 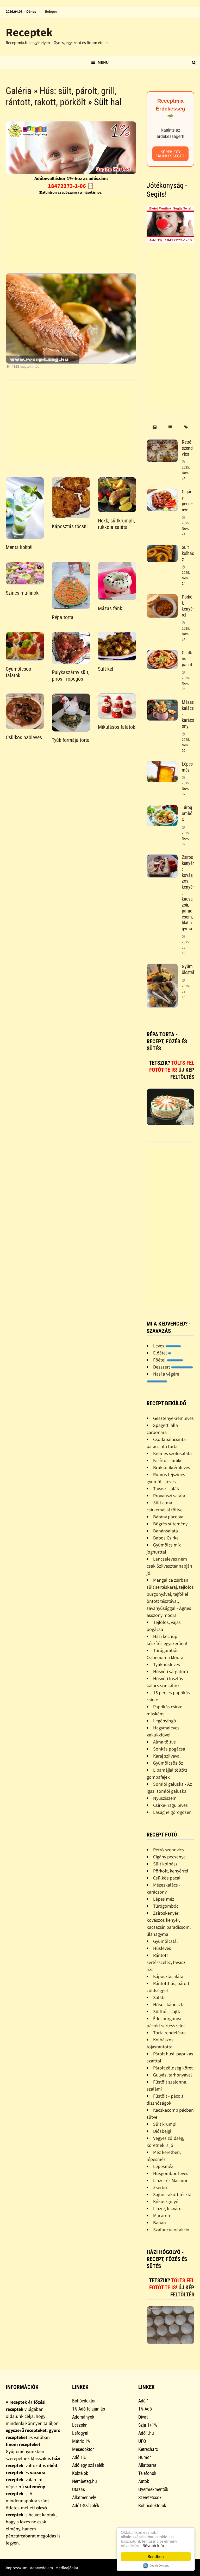 What do you see at coordinates (148, 2449) in the screenshot?
I see `Ketrecharc` at bounding box center [148, 2449].